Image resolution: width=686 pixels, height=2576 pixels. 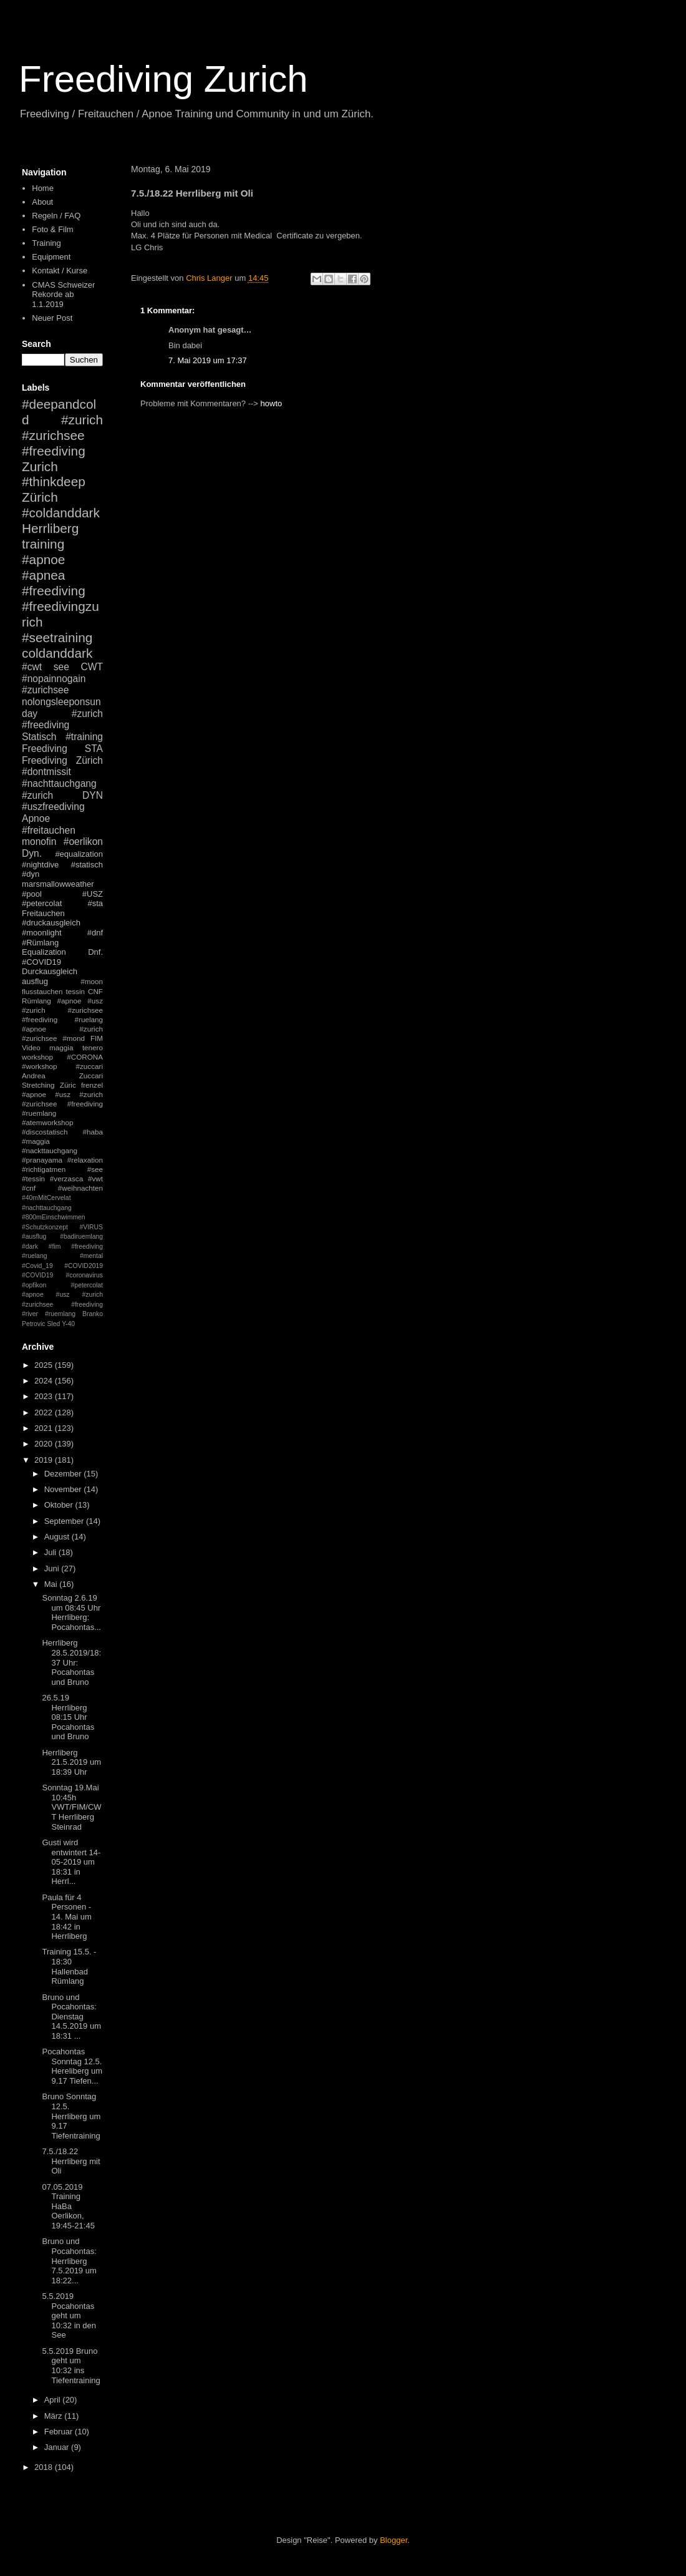 What do you see at coordinates (46, 771) in the screenshot?
I see `#dontmissit` at bounding box center [46, 771].